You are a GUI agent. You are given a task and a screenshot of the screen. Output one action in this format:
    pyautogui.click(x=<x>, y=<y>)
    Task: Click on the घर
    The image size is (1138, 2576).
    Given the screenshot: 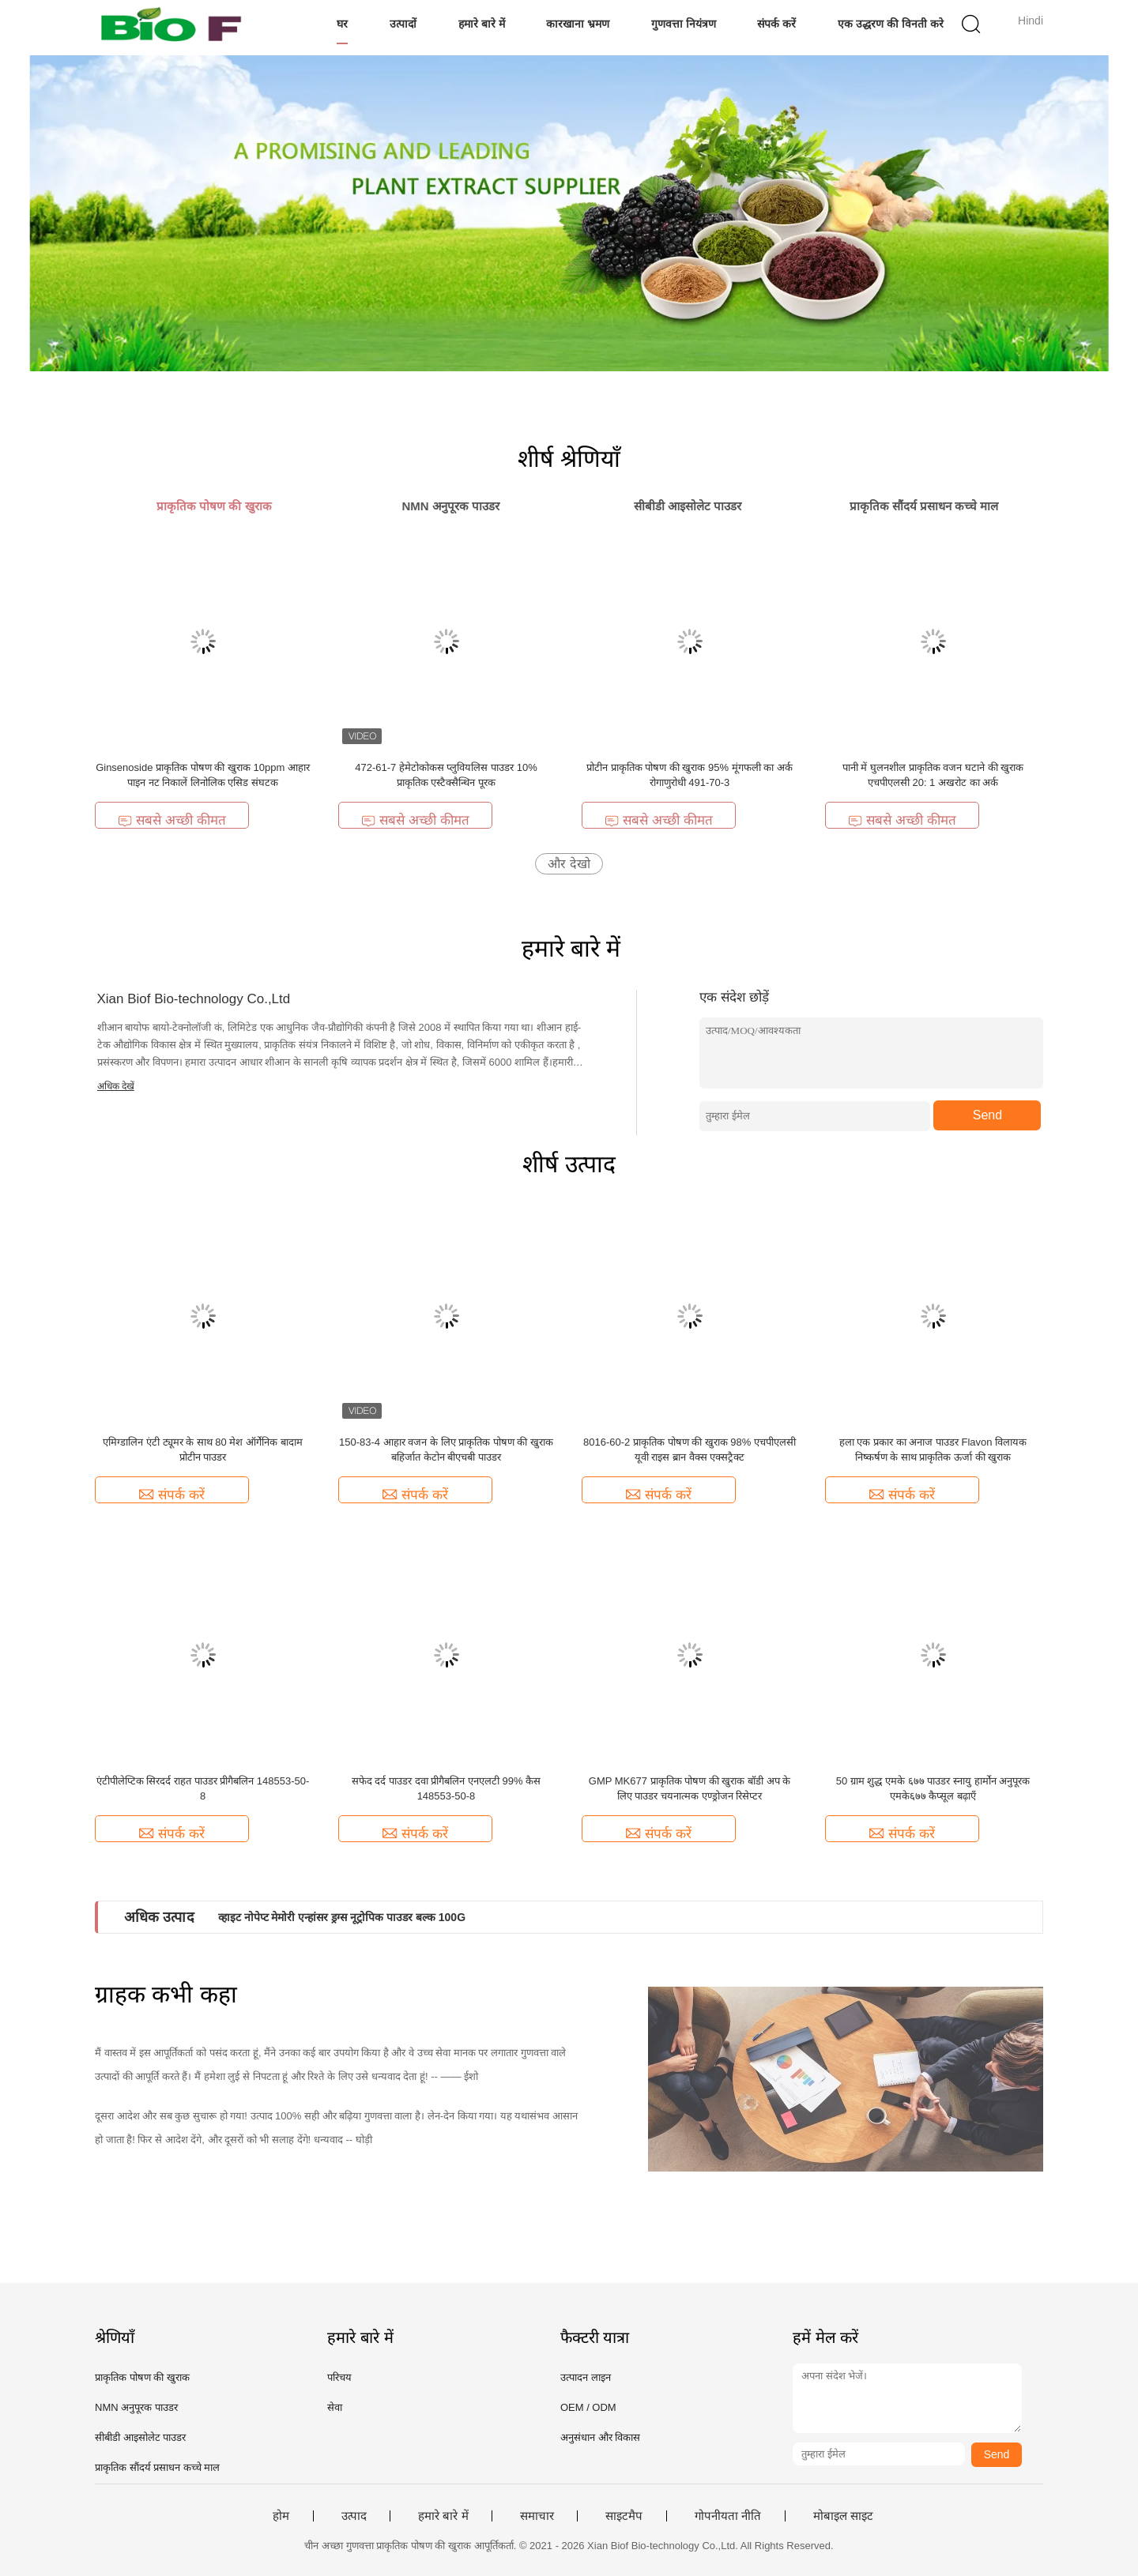 What is the action you would take?
    pyautogui.click(x=342, y=23)
    